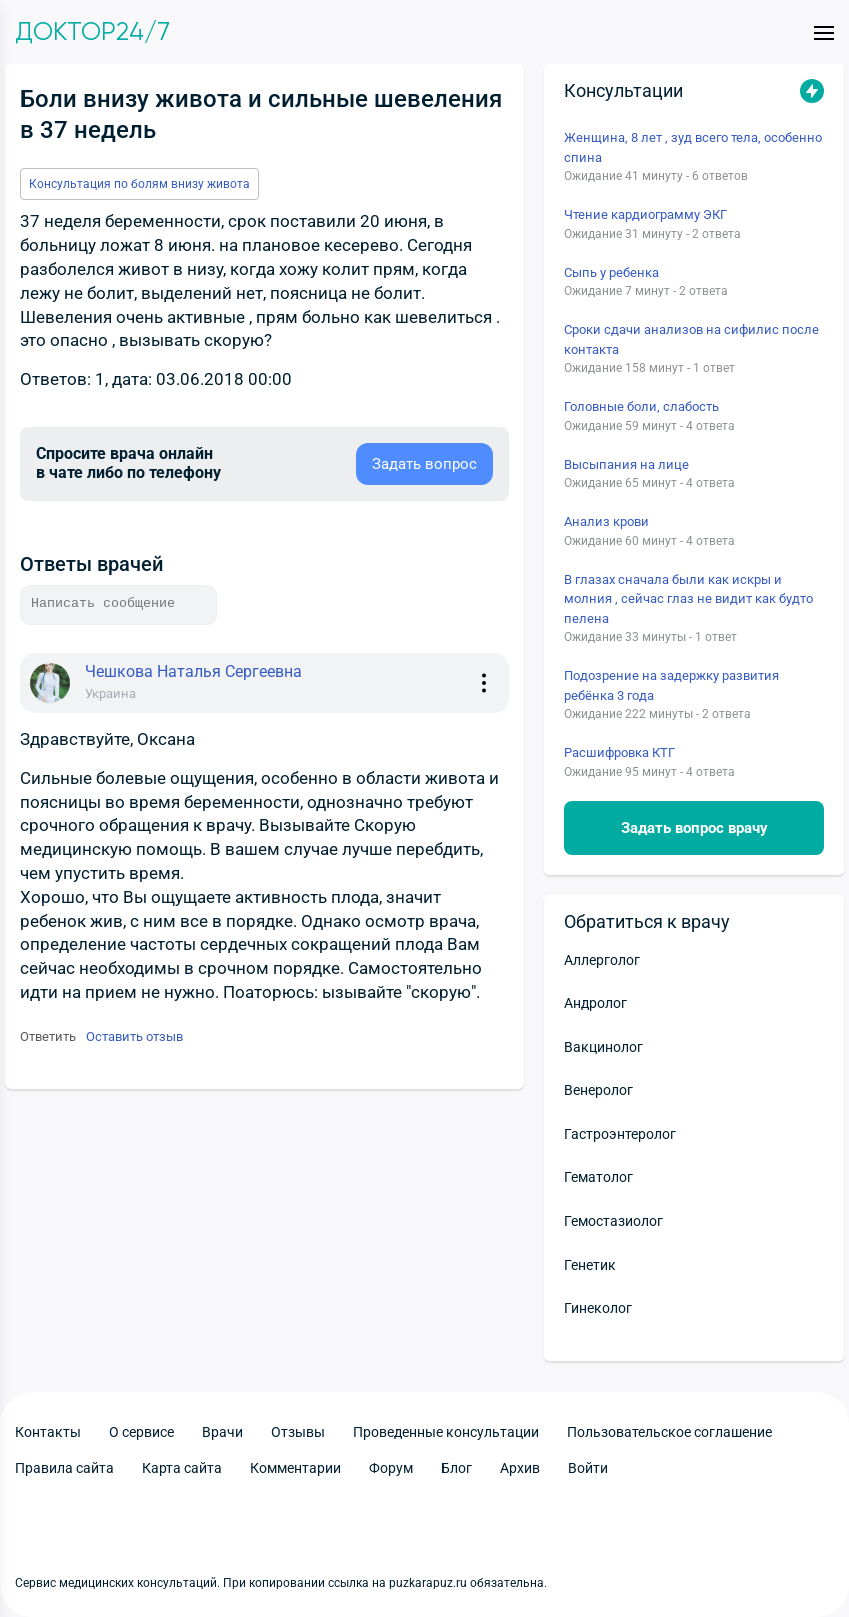 This screenshot has width=849, height=1617. Describe the element at coordinates (598, 1308) in the screenshot. I see `Гинеколог` at that location.